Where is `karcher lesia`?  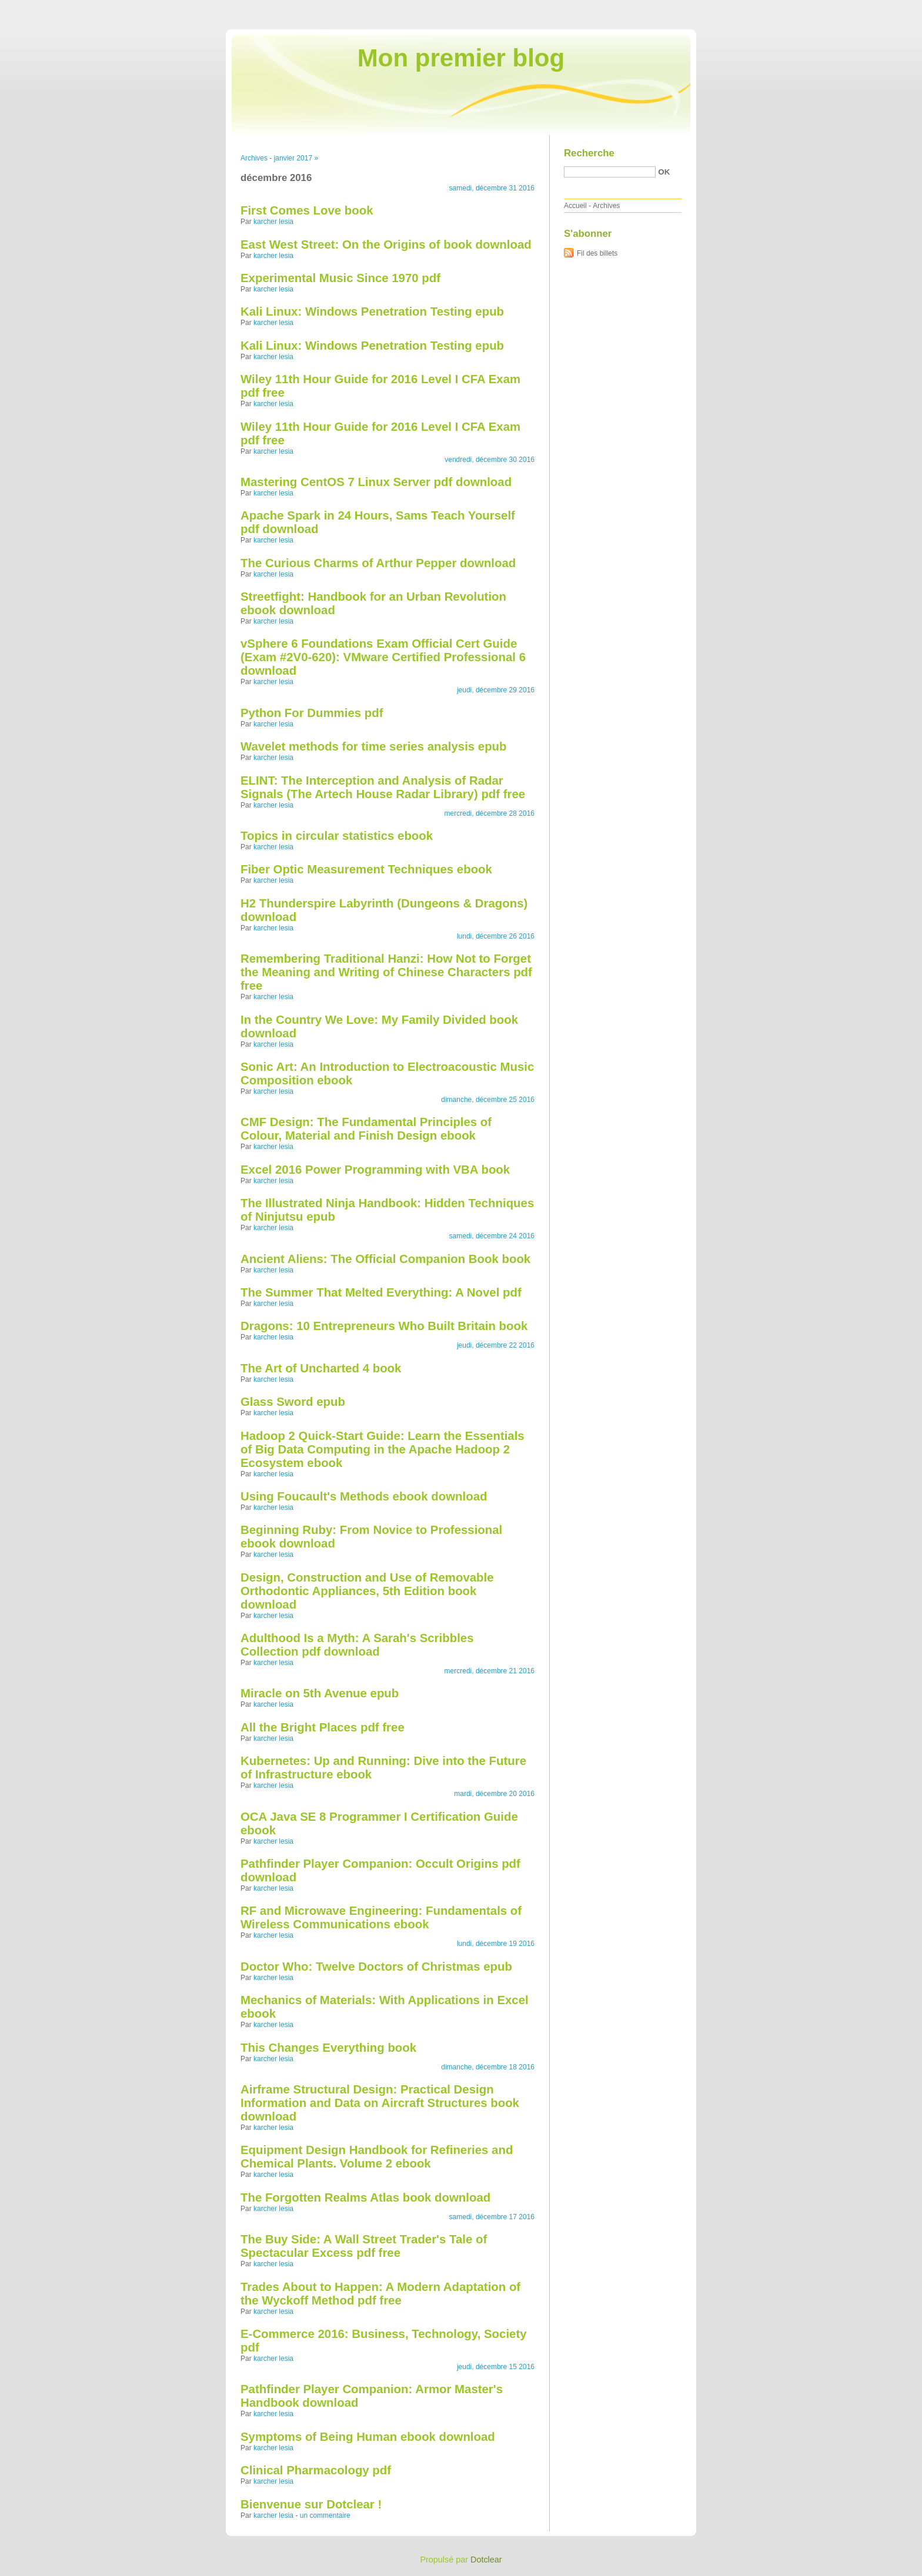
karcher lesia is located at coordinates (273, 221).